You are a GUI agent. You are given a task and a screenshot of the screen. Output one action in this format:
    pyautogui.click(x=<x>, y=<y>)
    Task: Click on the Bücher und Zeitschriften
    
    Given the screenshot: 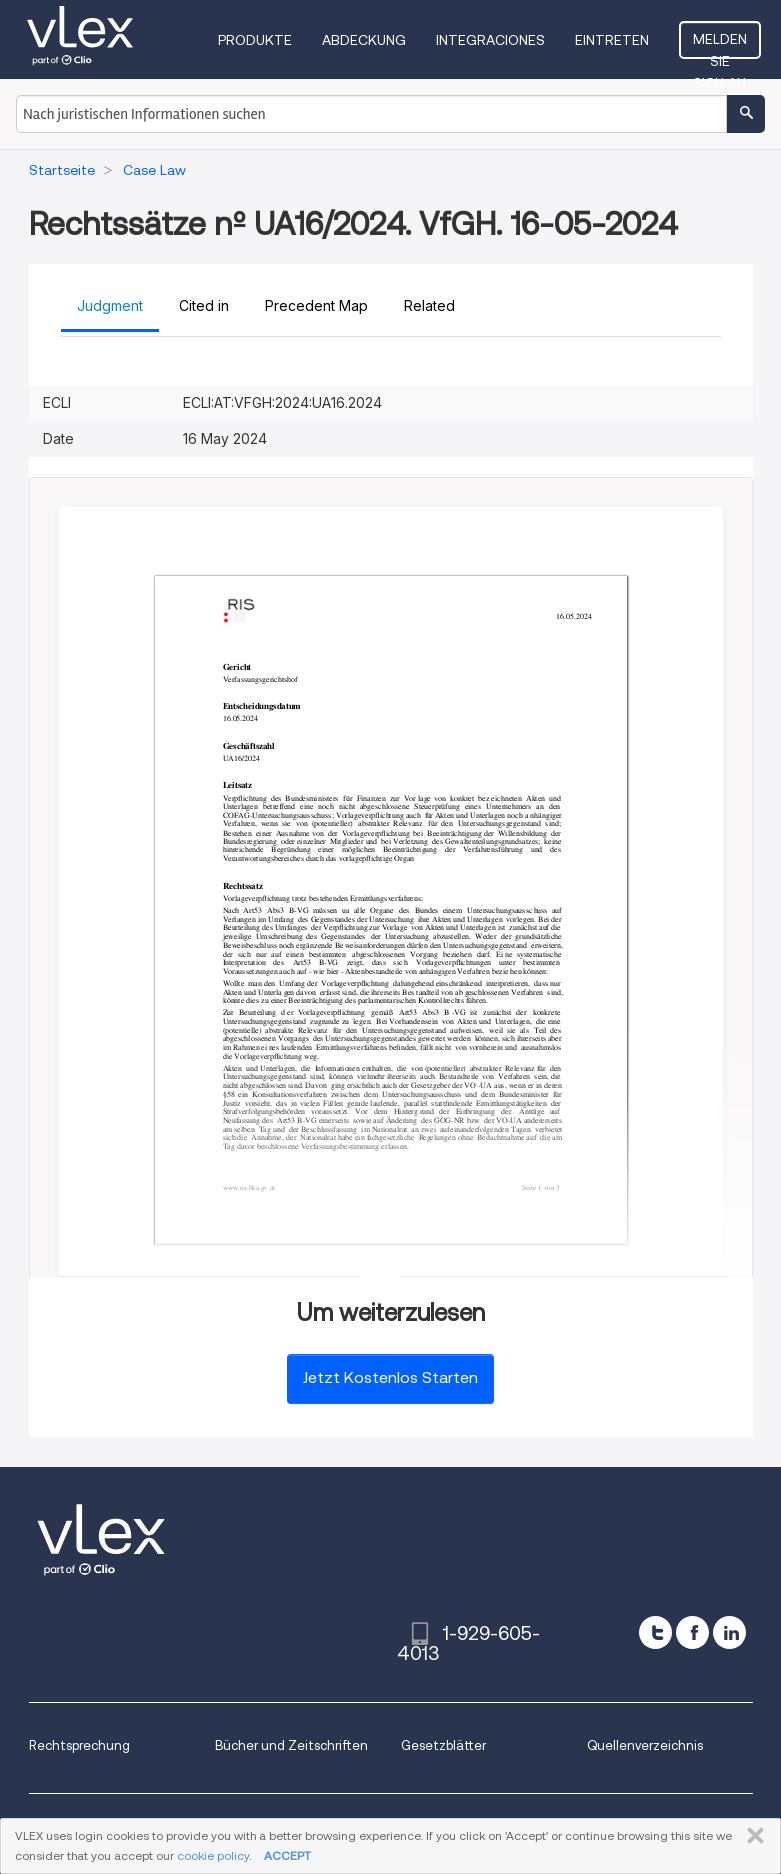 What is the action you would take?
    pyautogui.click(x=291, y=1745)
    